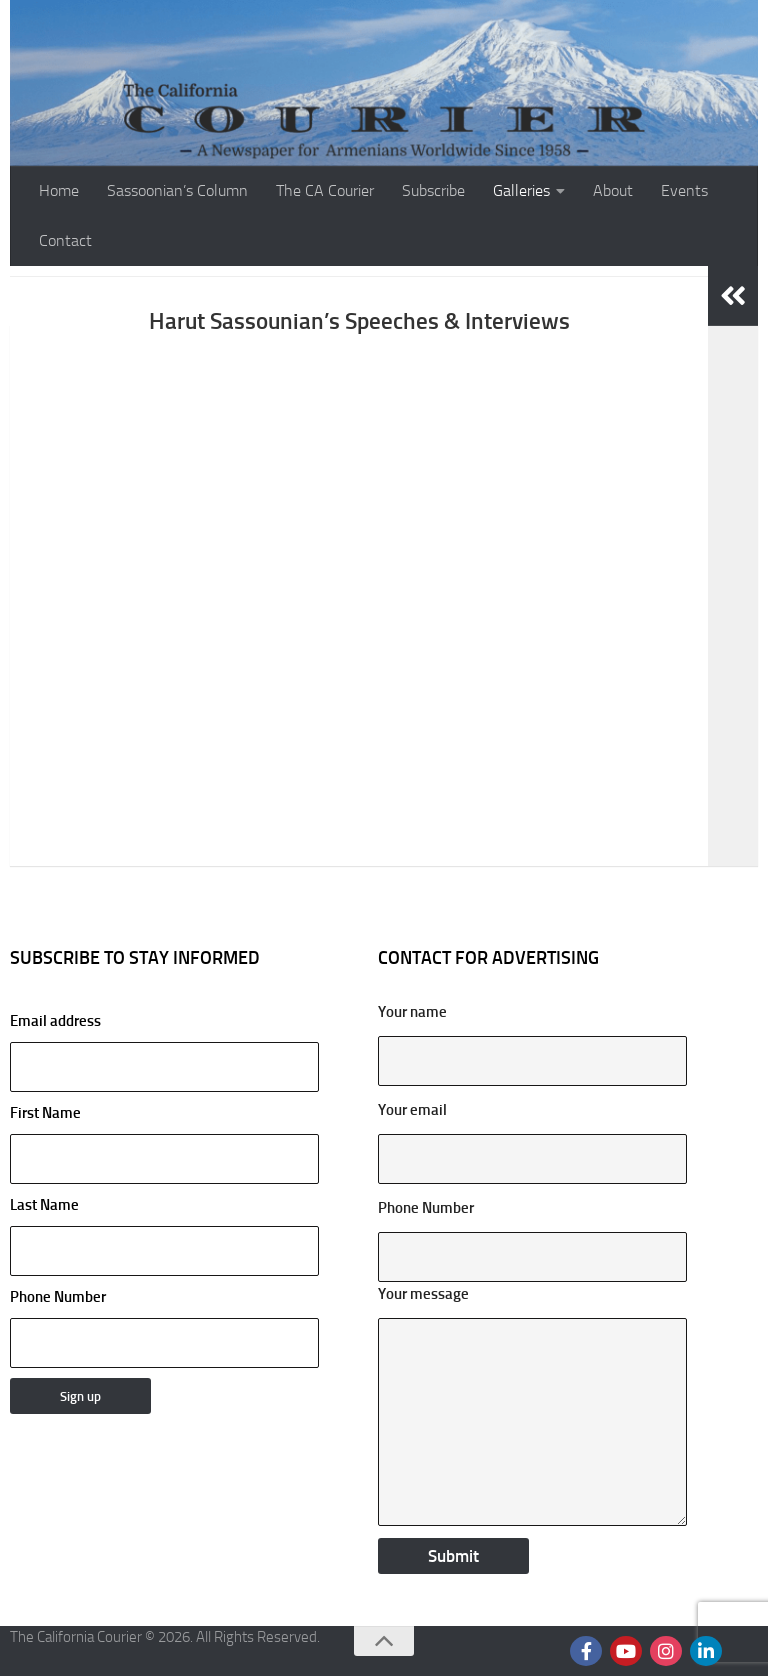 This screenshot has height=1676, width=768. What do you see at coordinates (177, 190) in the screenshot?
I see `Sassoonian’s Column` at bounding box center [177, 190].